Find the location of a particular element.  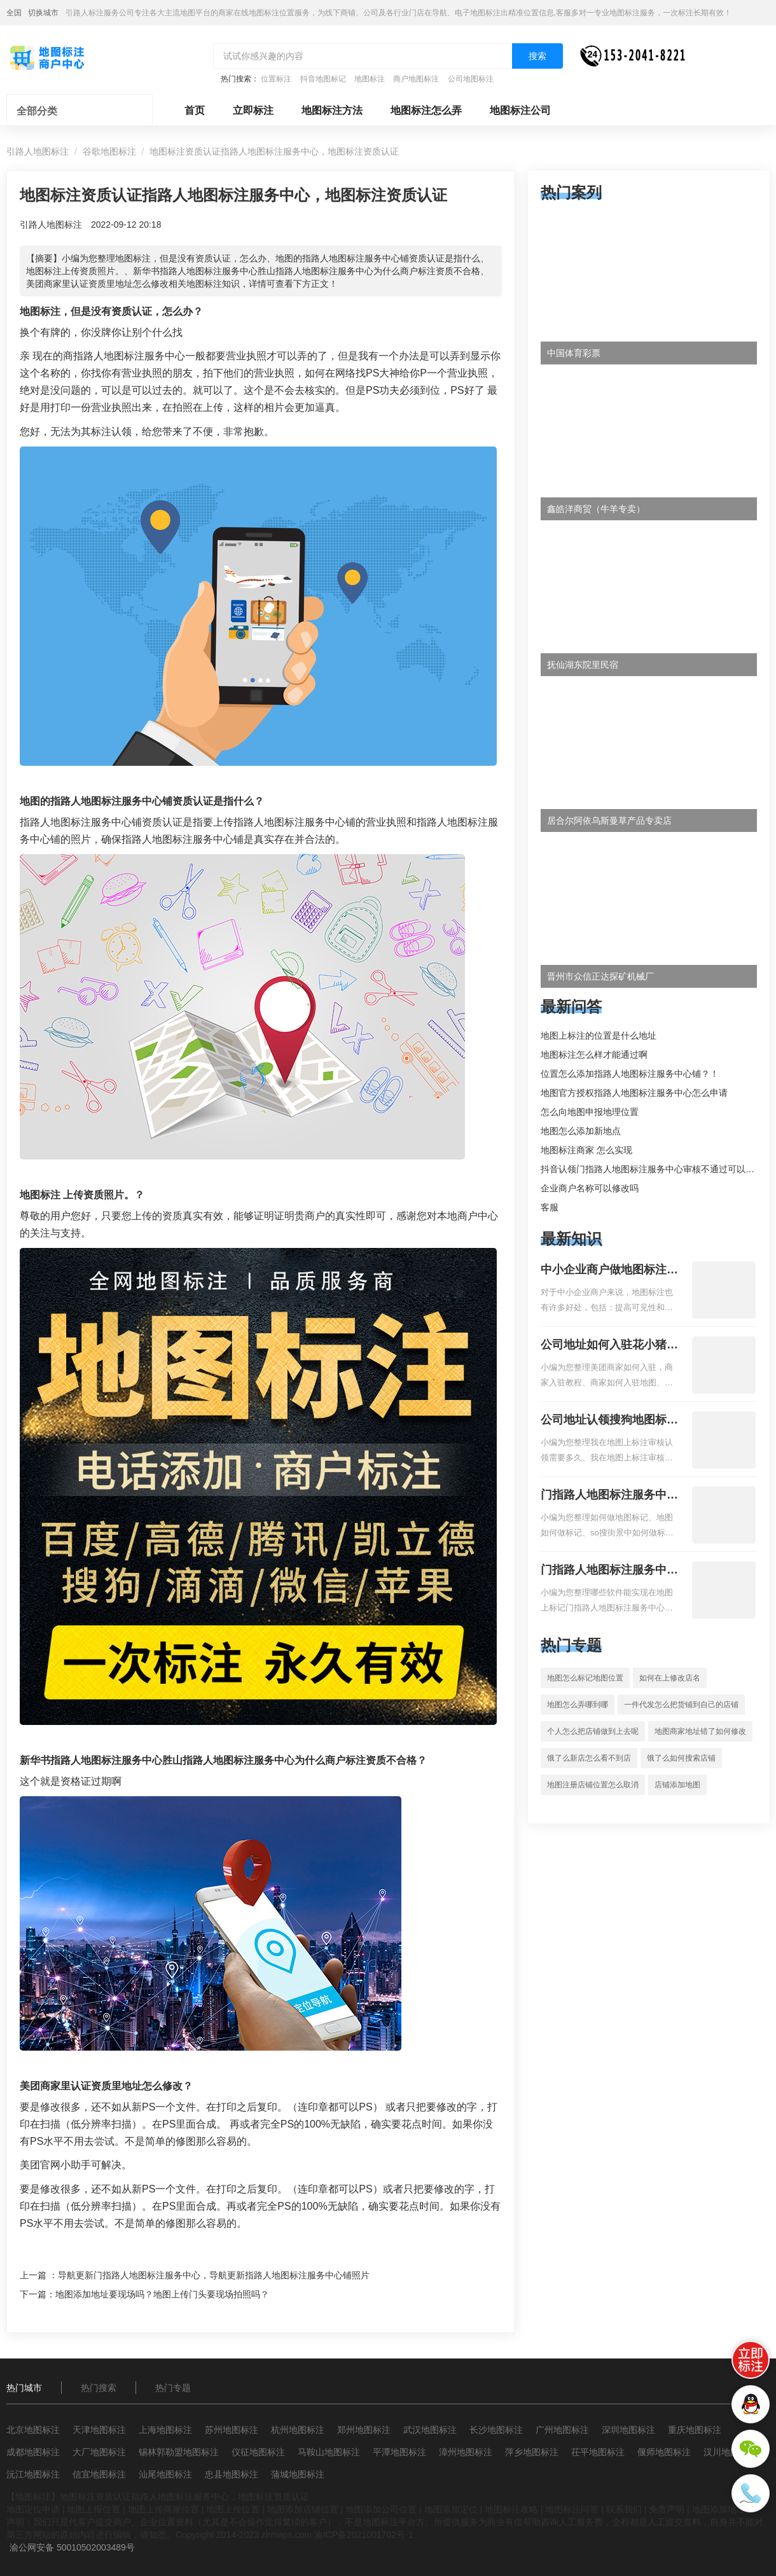

深圳地图标注 is located at coordinates (628, 2430).